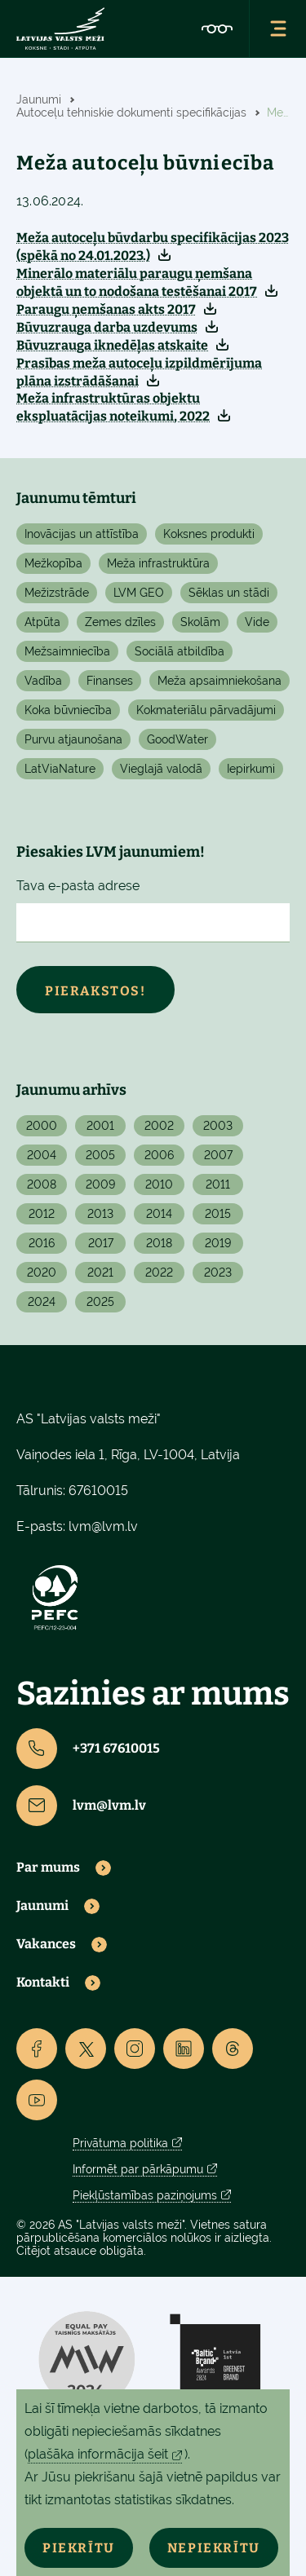 Image resolution: width=306 pixels, height=2576 pixels. Describe the element at coordinates (159, 1243) in the screenshot. I see `2018` at that location.